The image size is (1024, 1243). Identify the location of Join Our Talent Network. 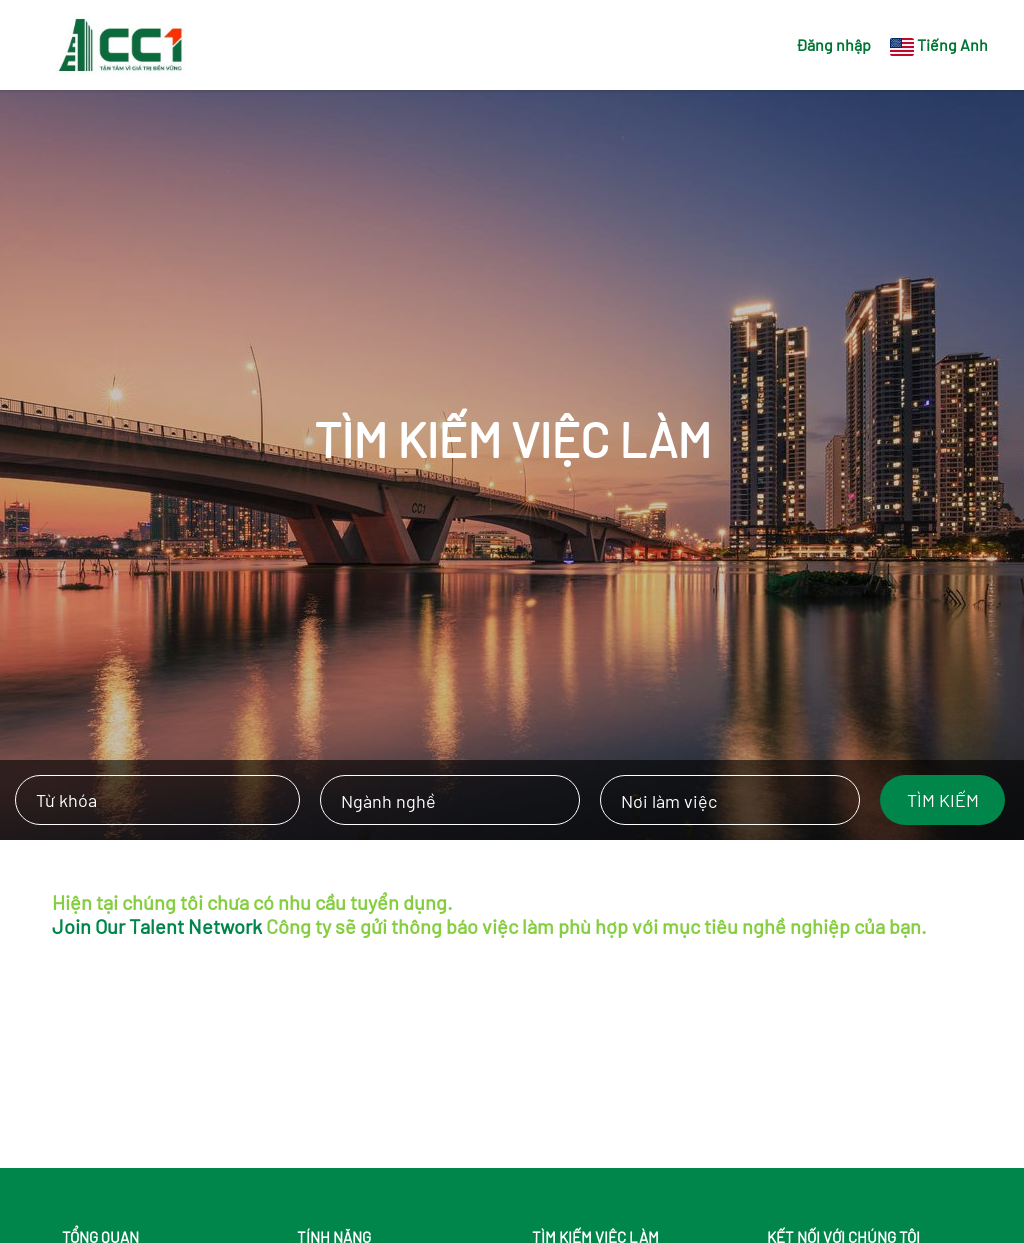
(157, 926).